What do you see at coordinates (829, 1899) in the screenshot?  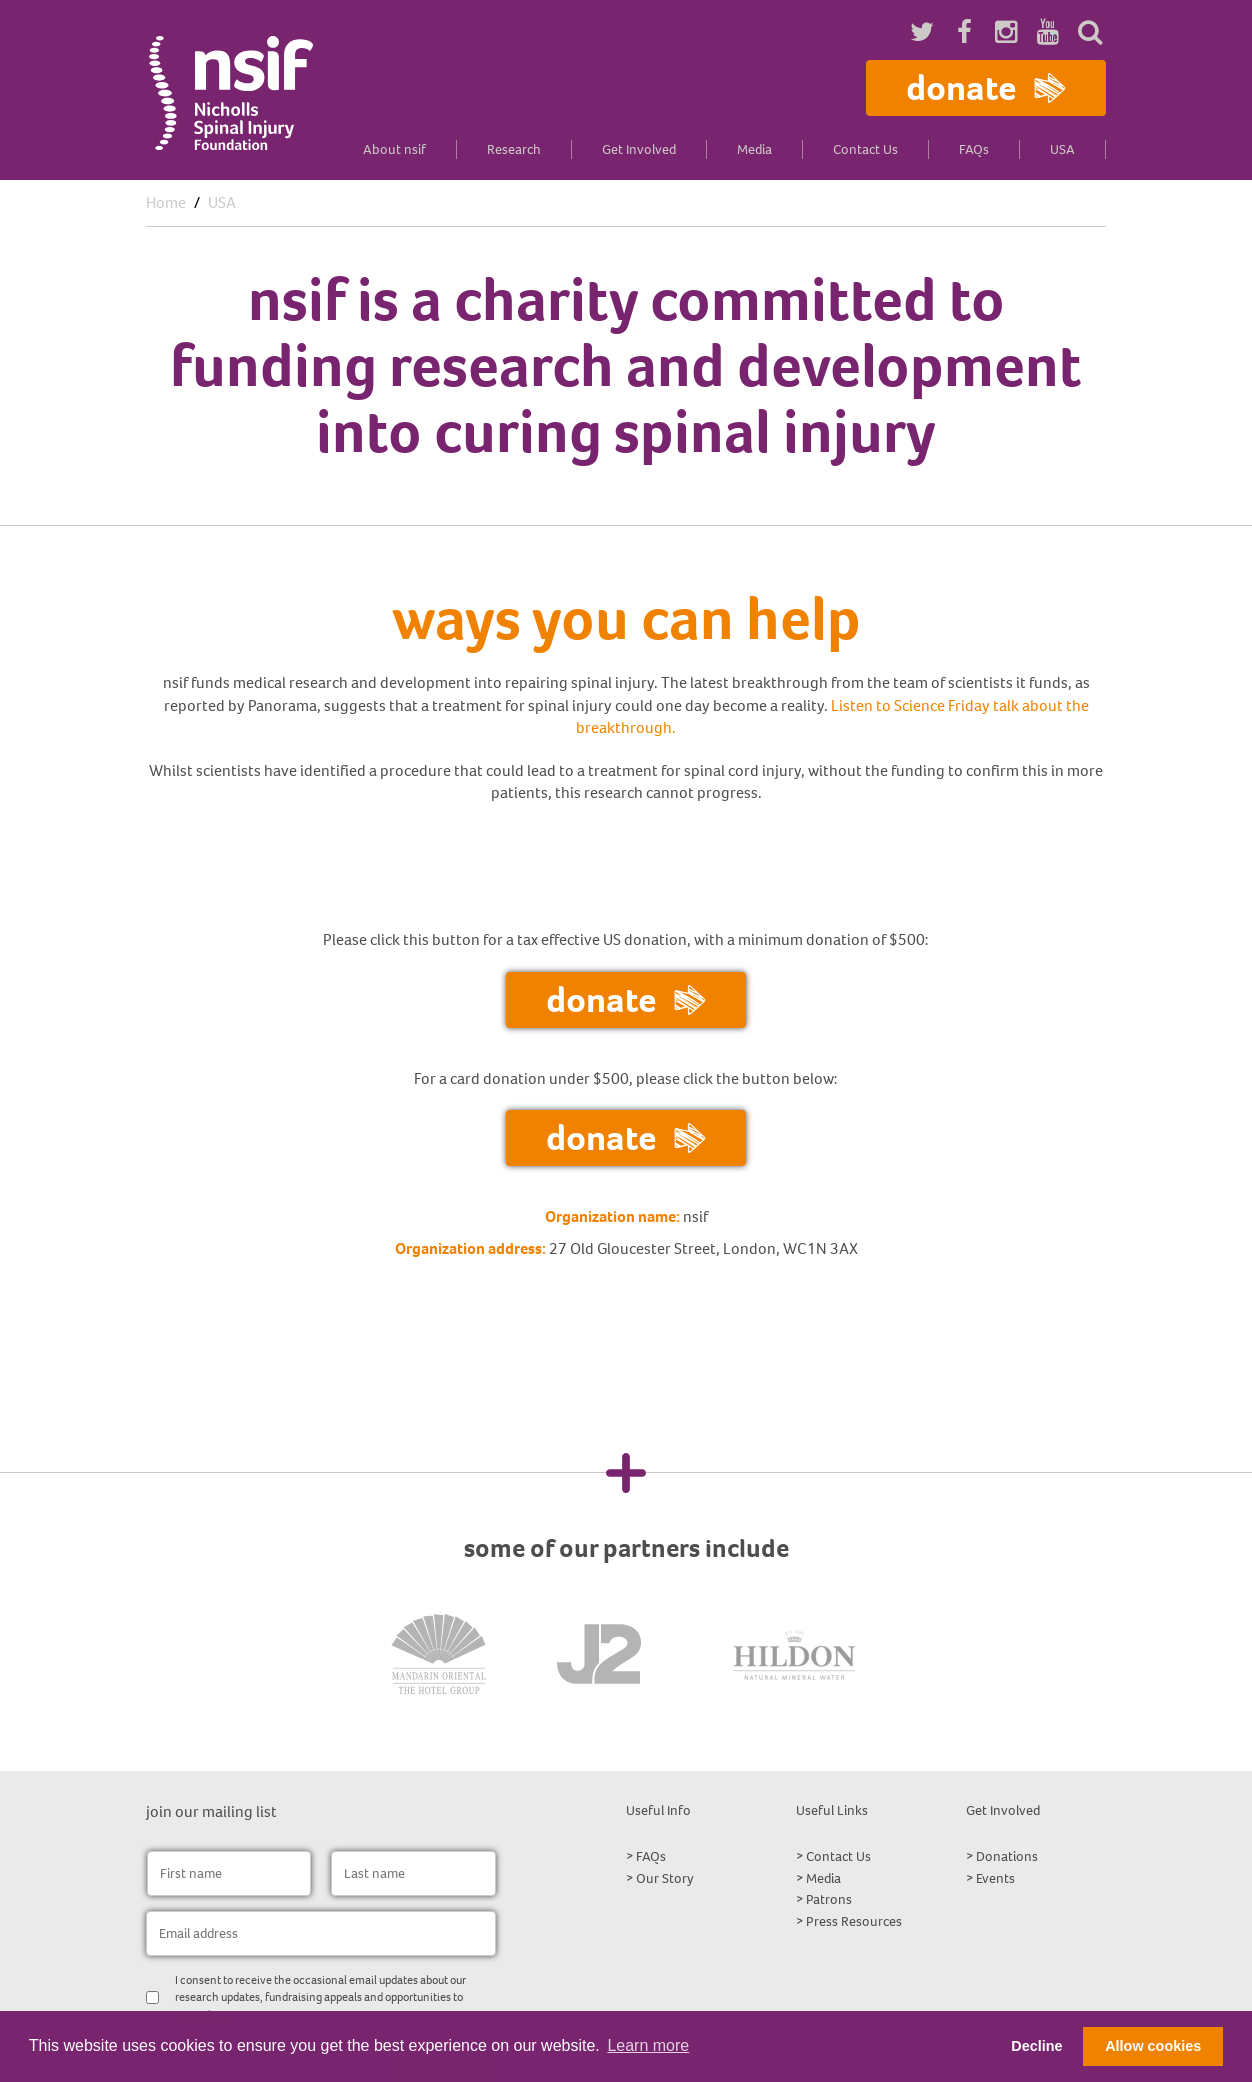 I see `Patrons` at bounding box center [829, 1899].